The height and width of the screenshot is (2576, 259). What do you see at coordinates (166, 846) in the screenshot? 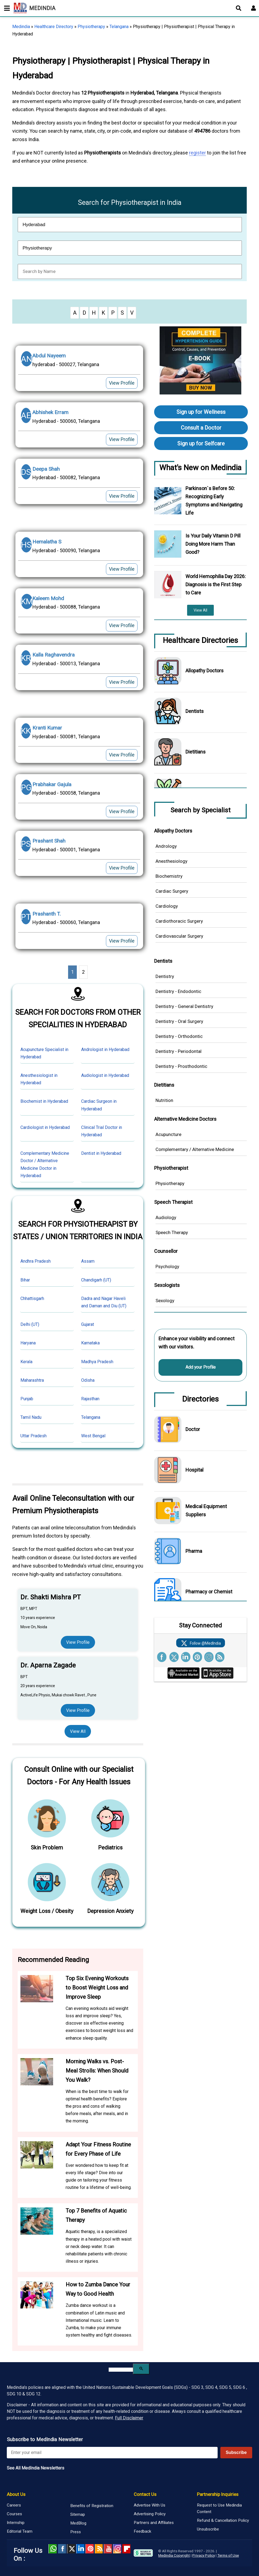
I see `Andrology` at bounding box center [166, 846].